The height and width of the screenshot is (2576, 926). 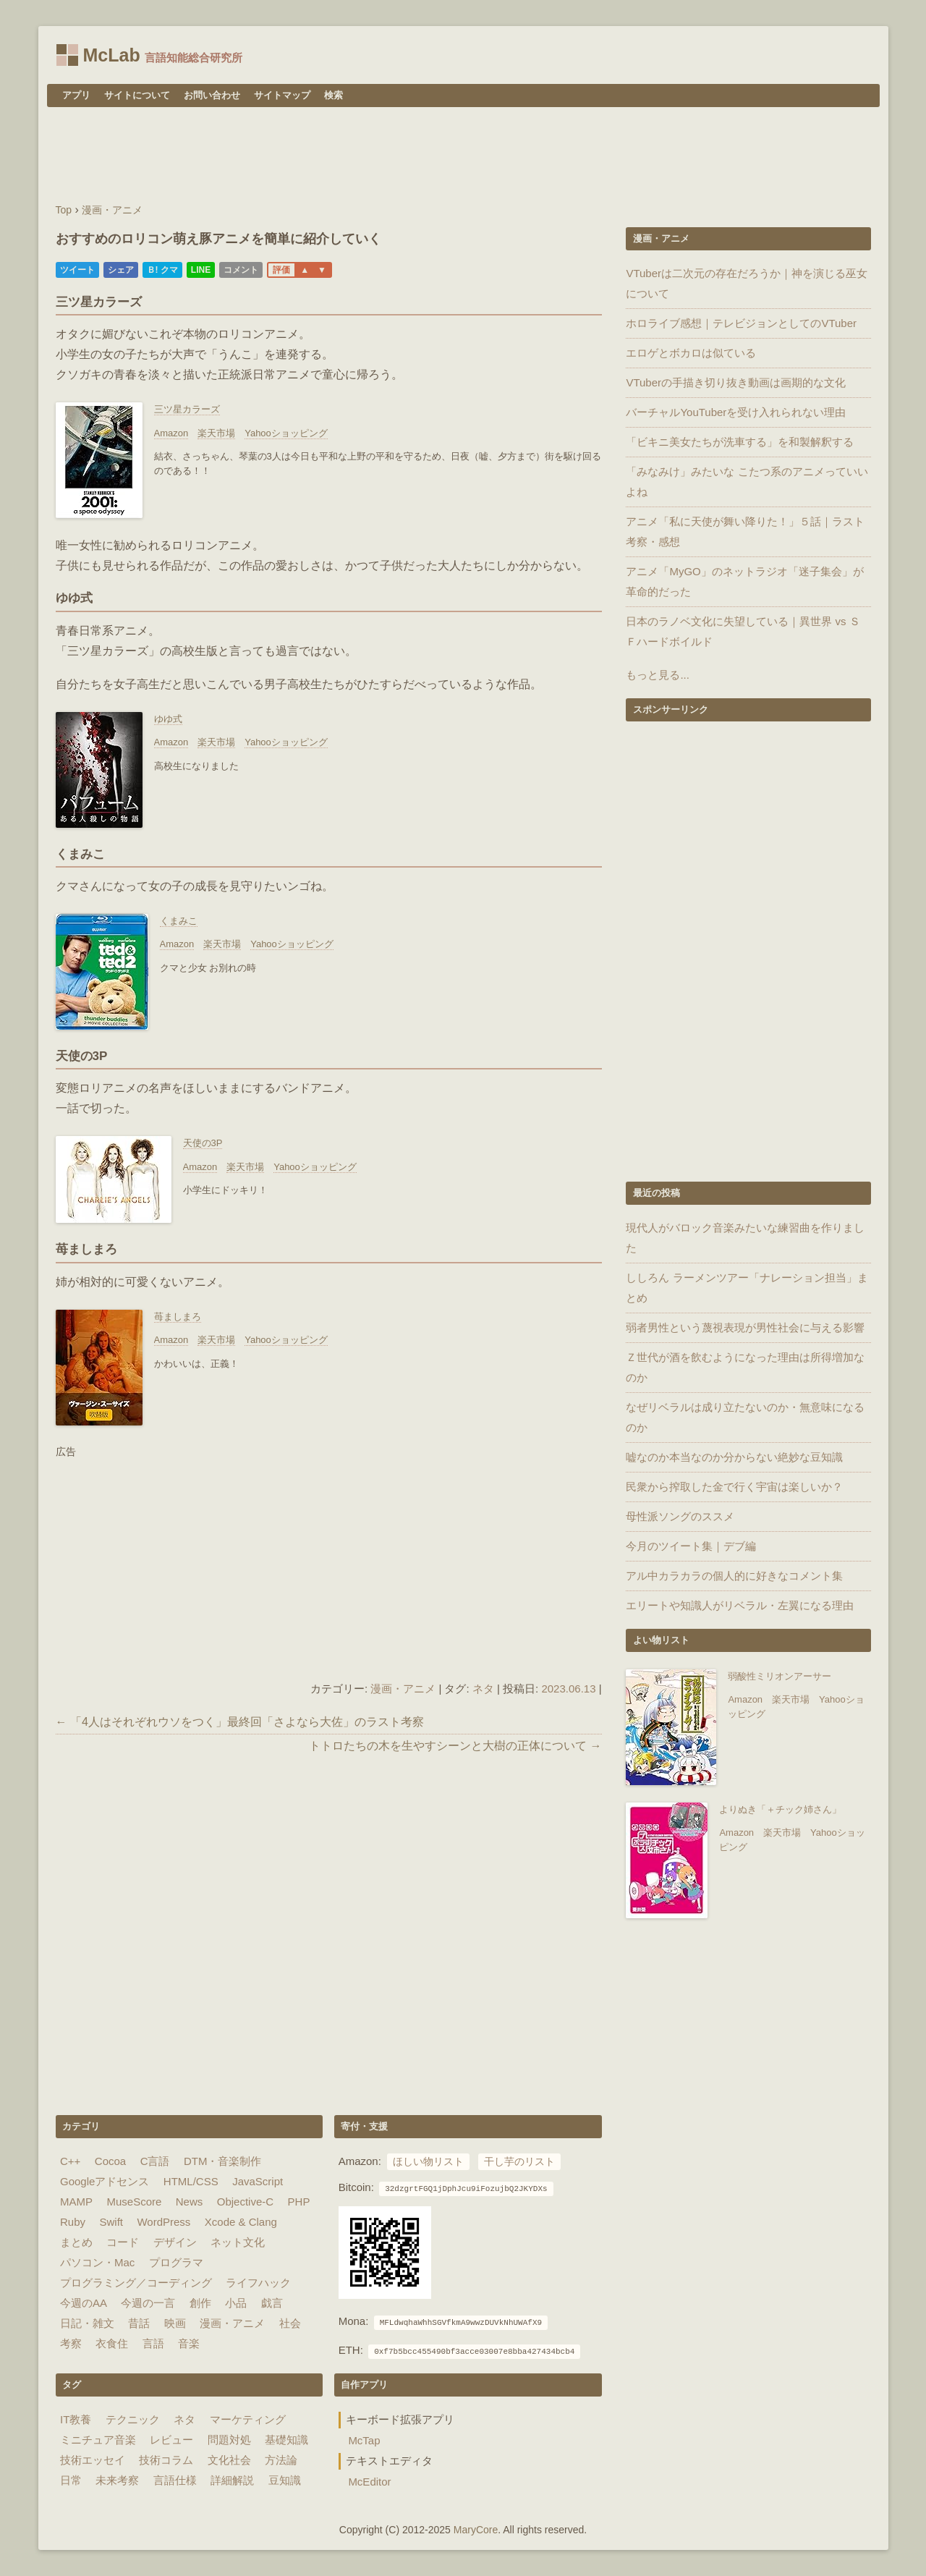 What do you see at coordinates (75, 2419) in the screenshot?
I see `IT教養` at bounding box center [75, 2419].